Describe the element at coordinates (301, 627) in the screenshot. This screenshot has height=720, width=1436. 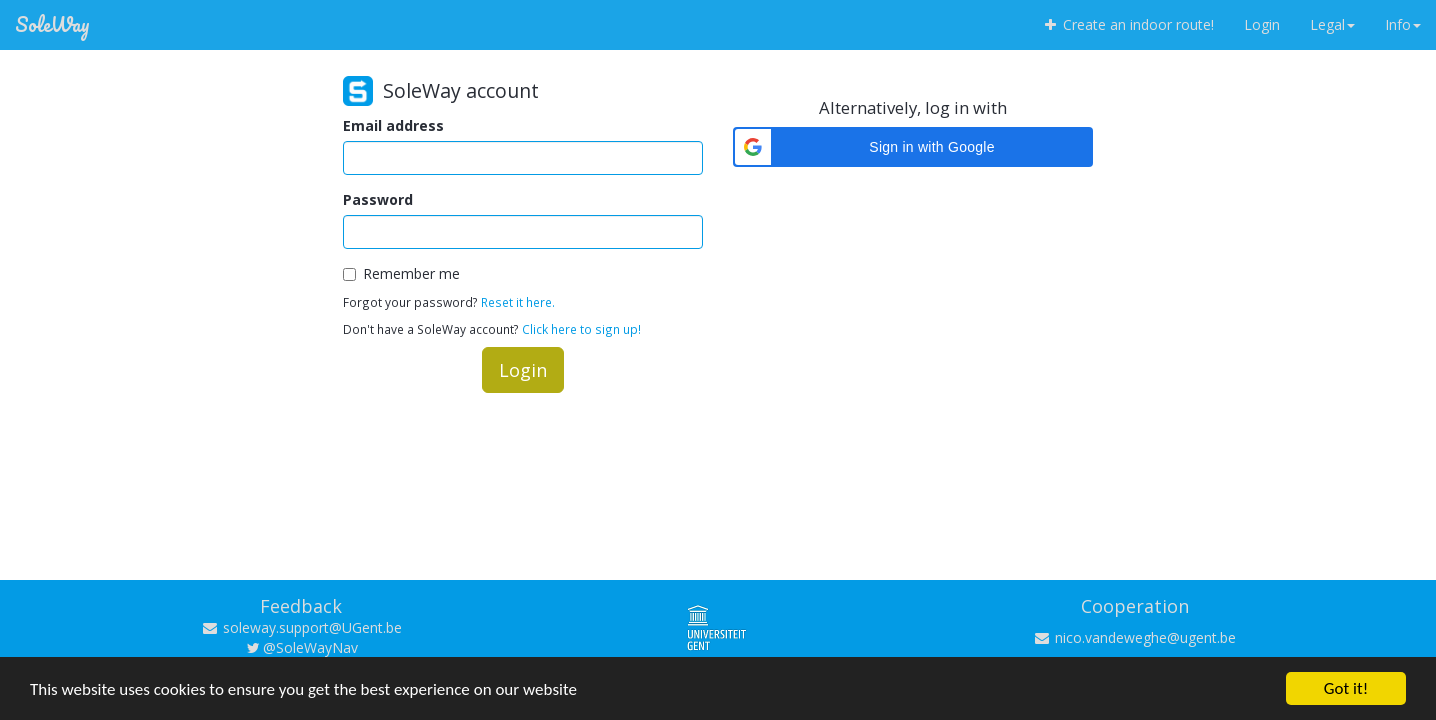
I see `soleway.support@UGent.be` at that location.